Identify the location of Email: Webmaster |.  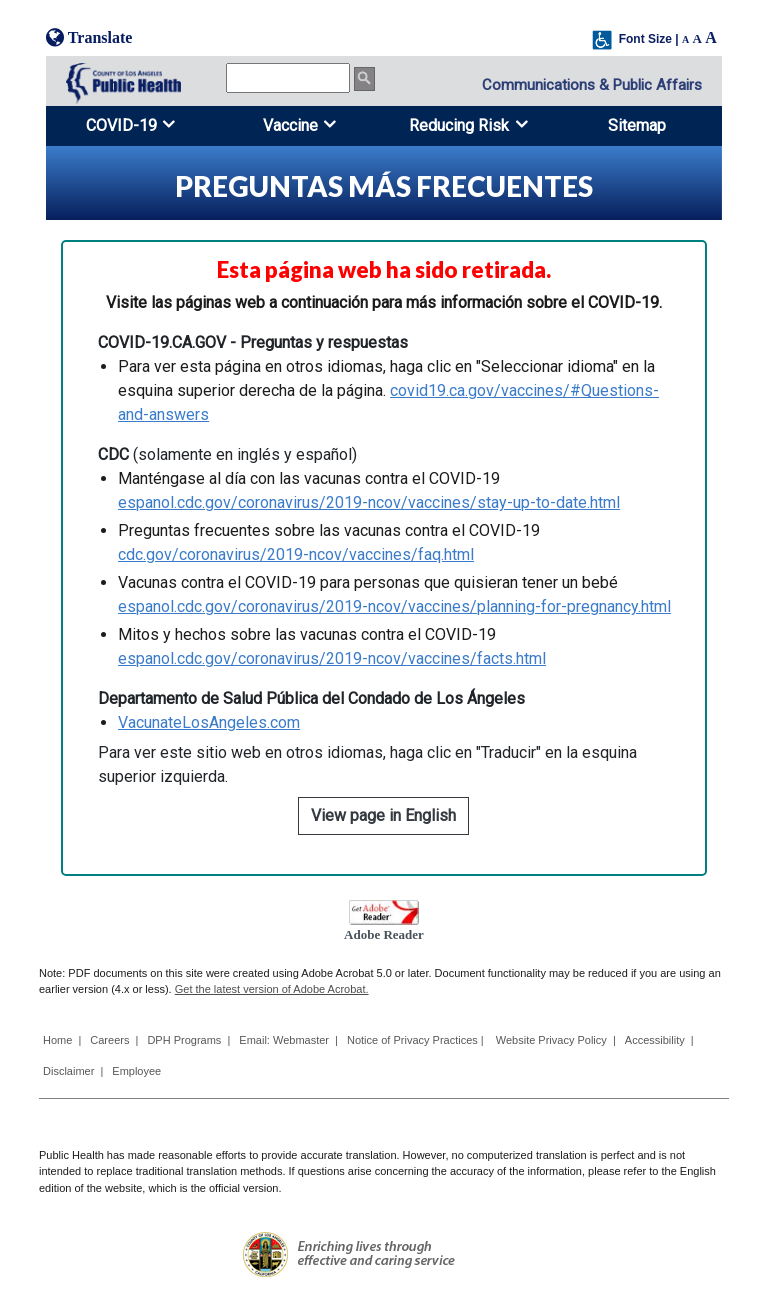
(288, 1040).